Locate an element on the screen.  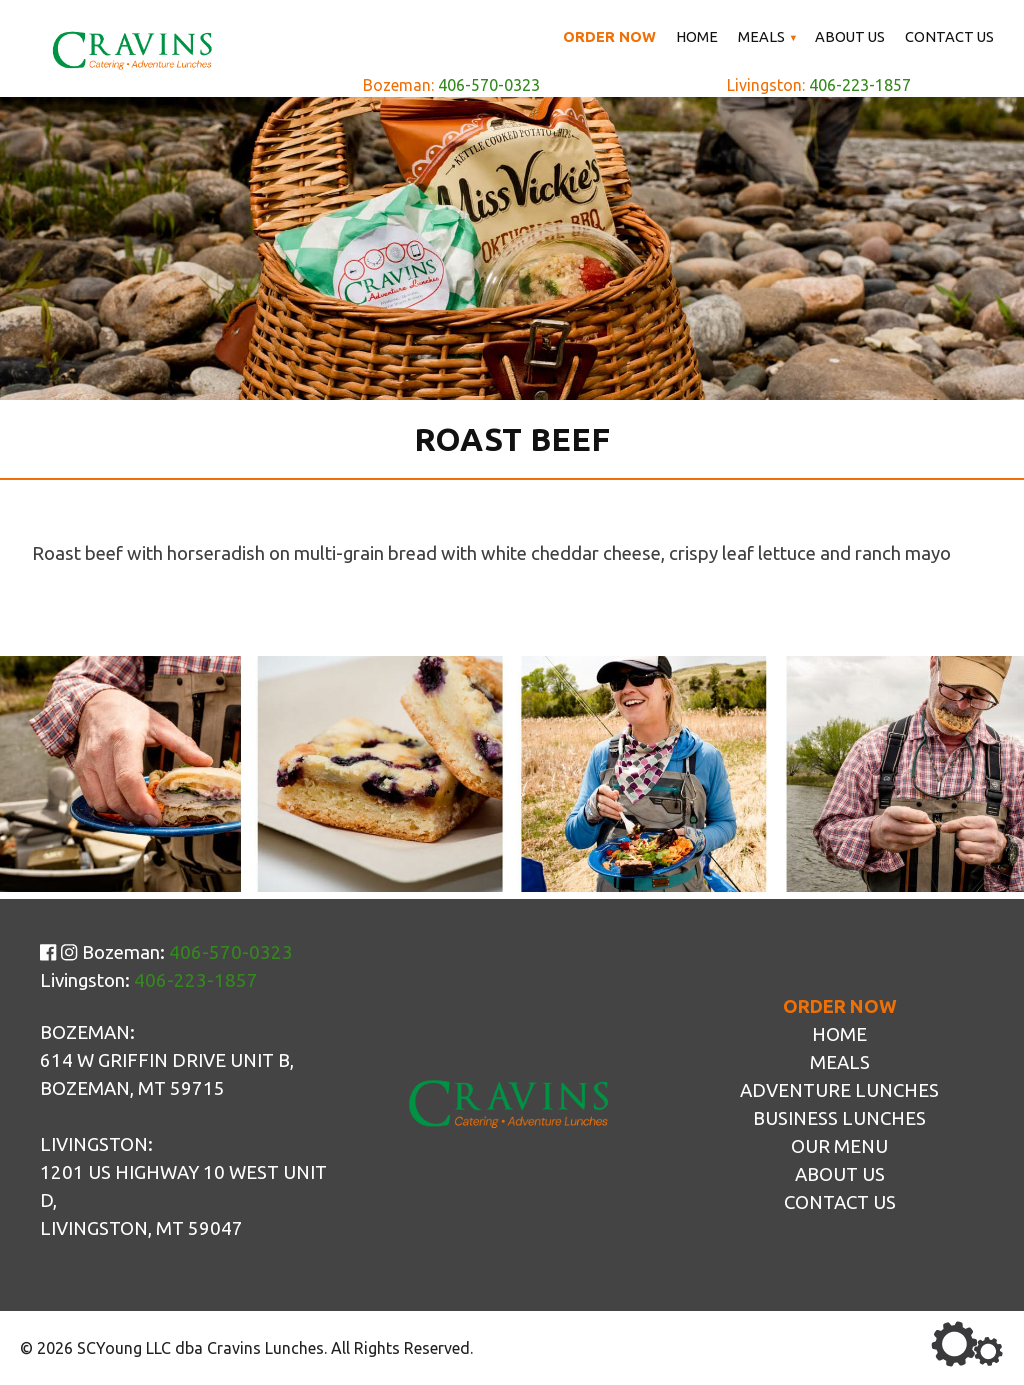
Our Menu is located at coordinates (839, 1146).